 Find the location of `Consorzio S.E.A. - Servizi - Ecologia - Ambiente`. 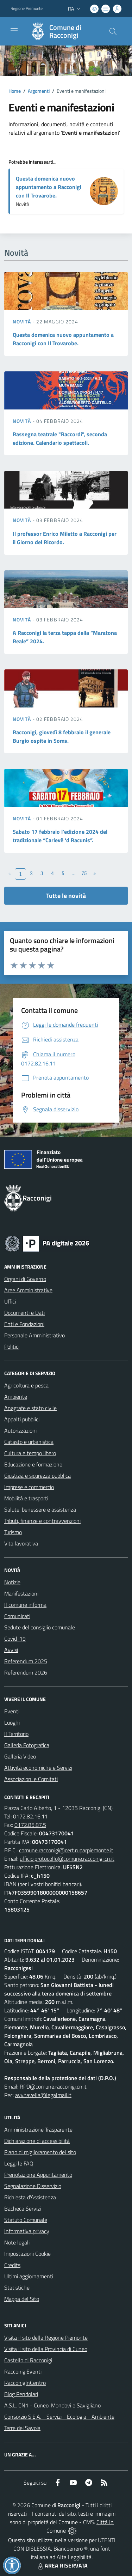

Consorzio S.E.A. - Servizi - Ecologia - Ambiente is located at coordinates (59, 2416).